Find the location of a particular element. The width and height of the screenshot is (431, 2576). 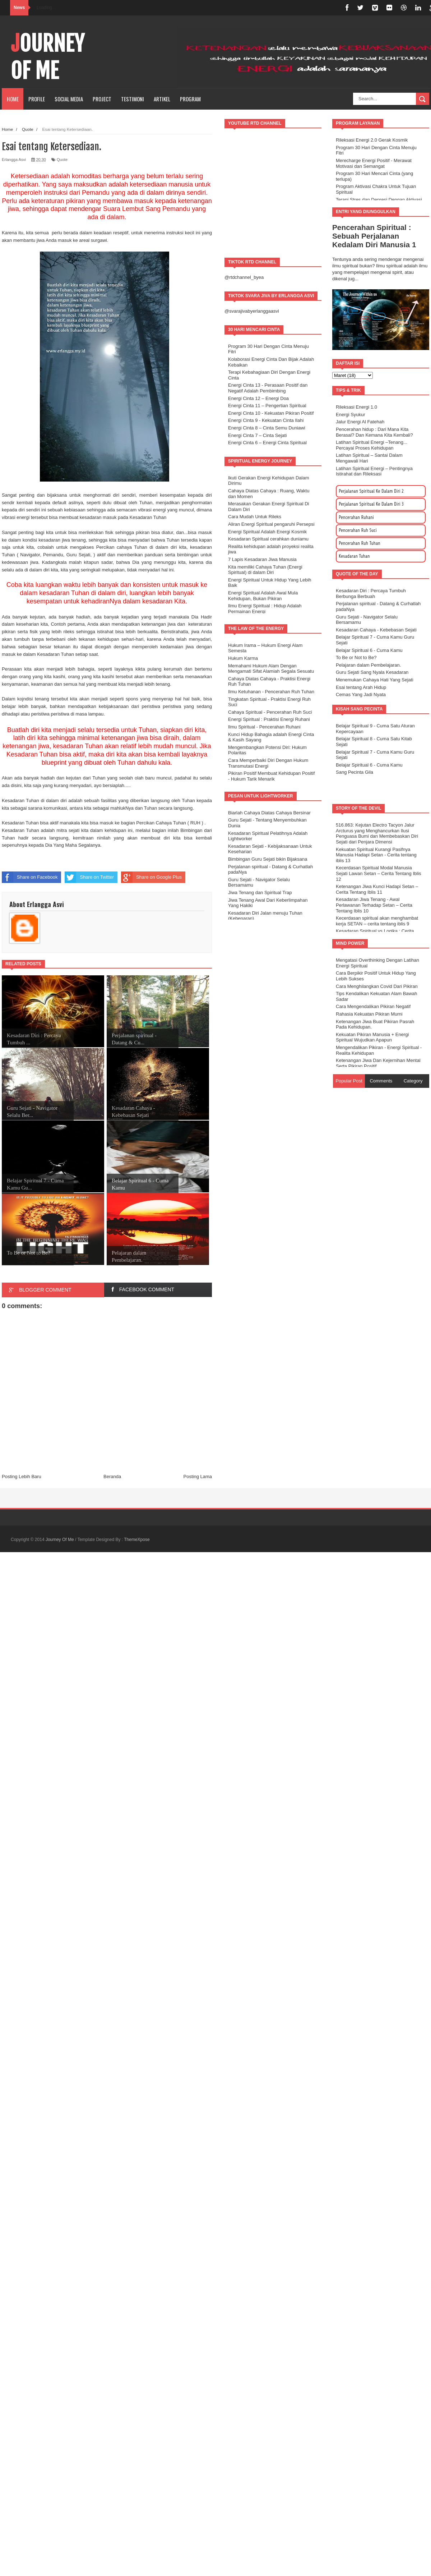

Perjalanan Spiritual Ke Dalam Diri 2 is located at coordinates (371, 491).